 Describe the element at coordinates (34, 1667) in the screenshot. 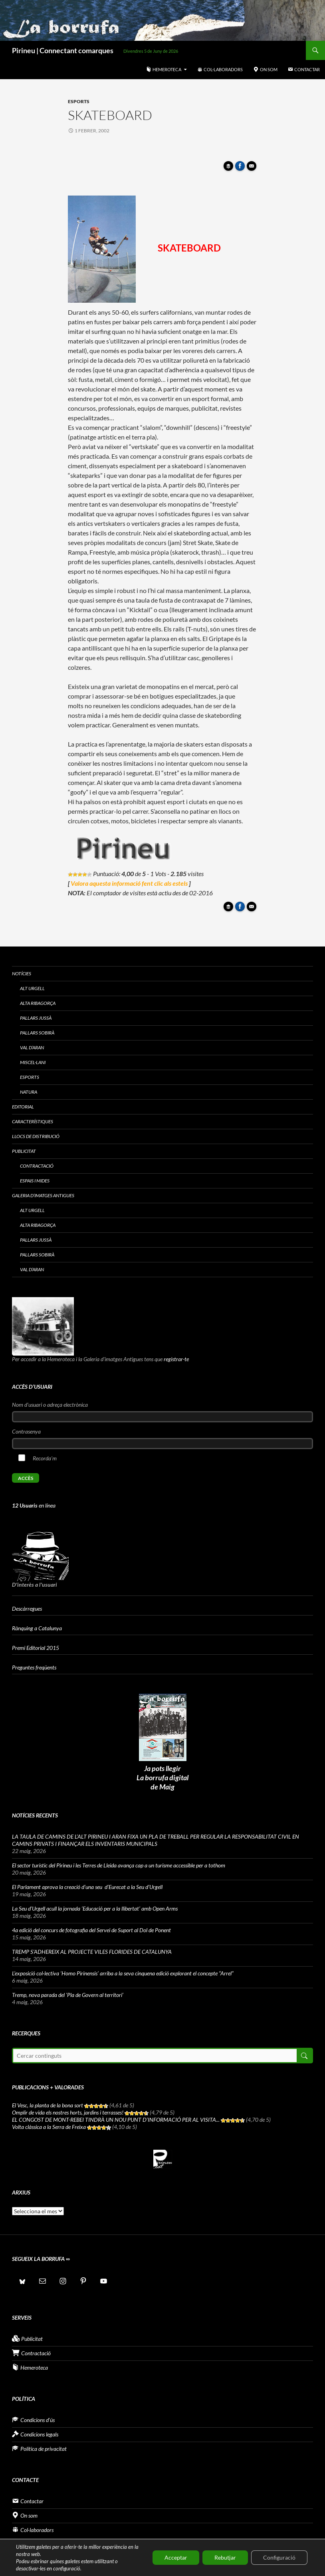

I see `Preguntes freqüents` at that location.